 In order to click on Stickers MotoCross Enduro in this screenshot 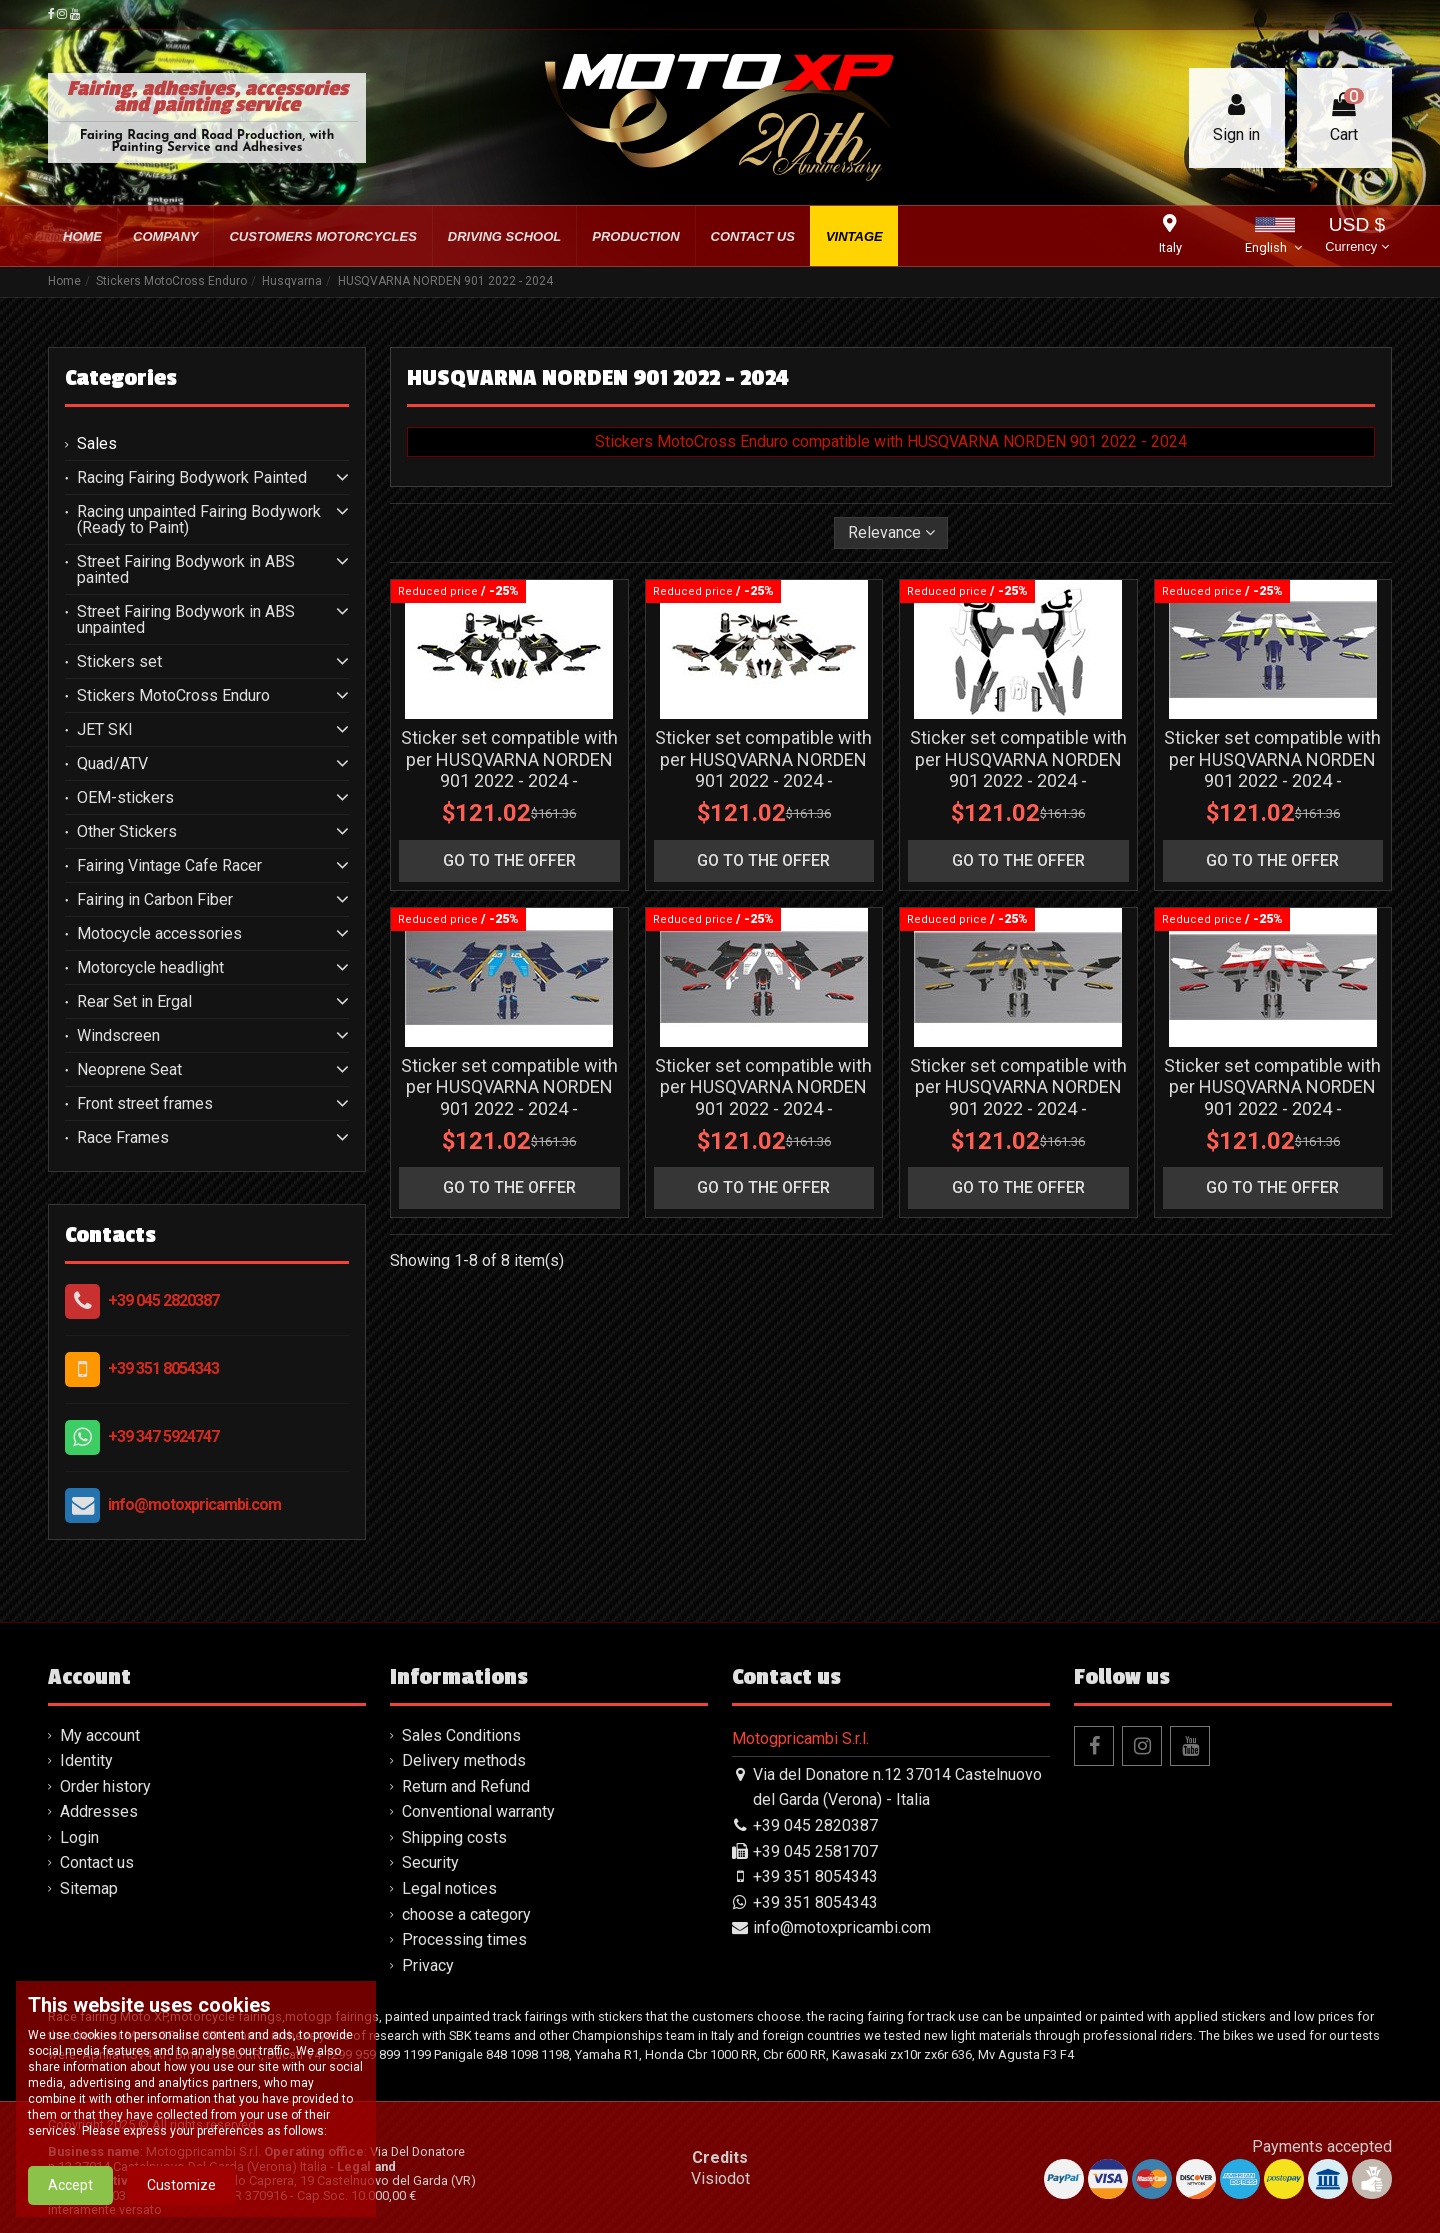, I will do `click(173, 696)`.